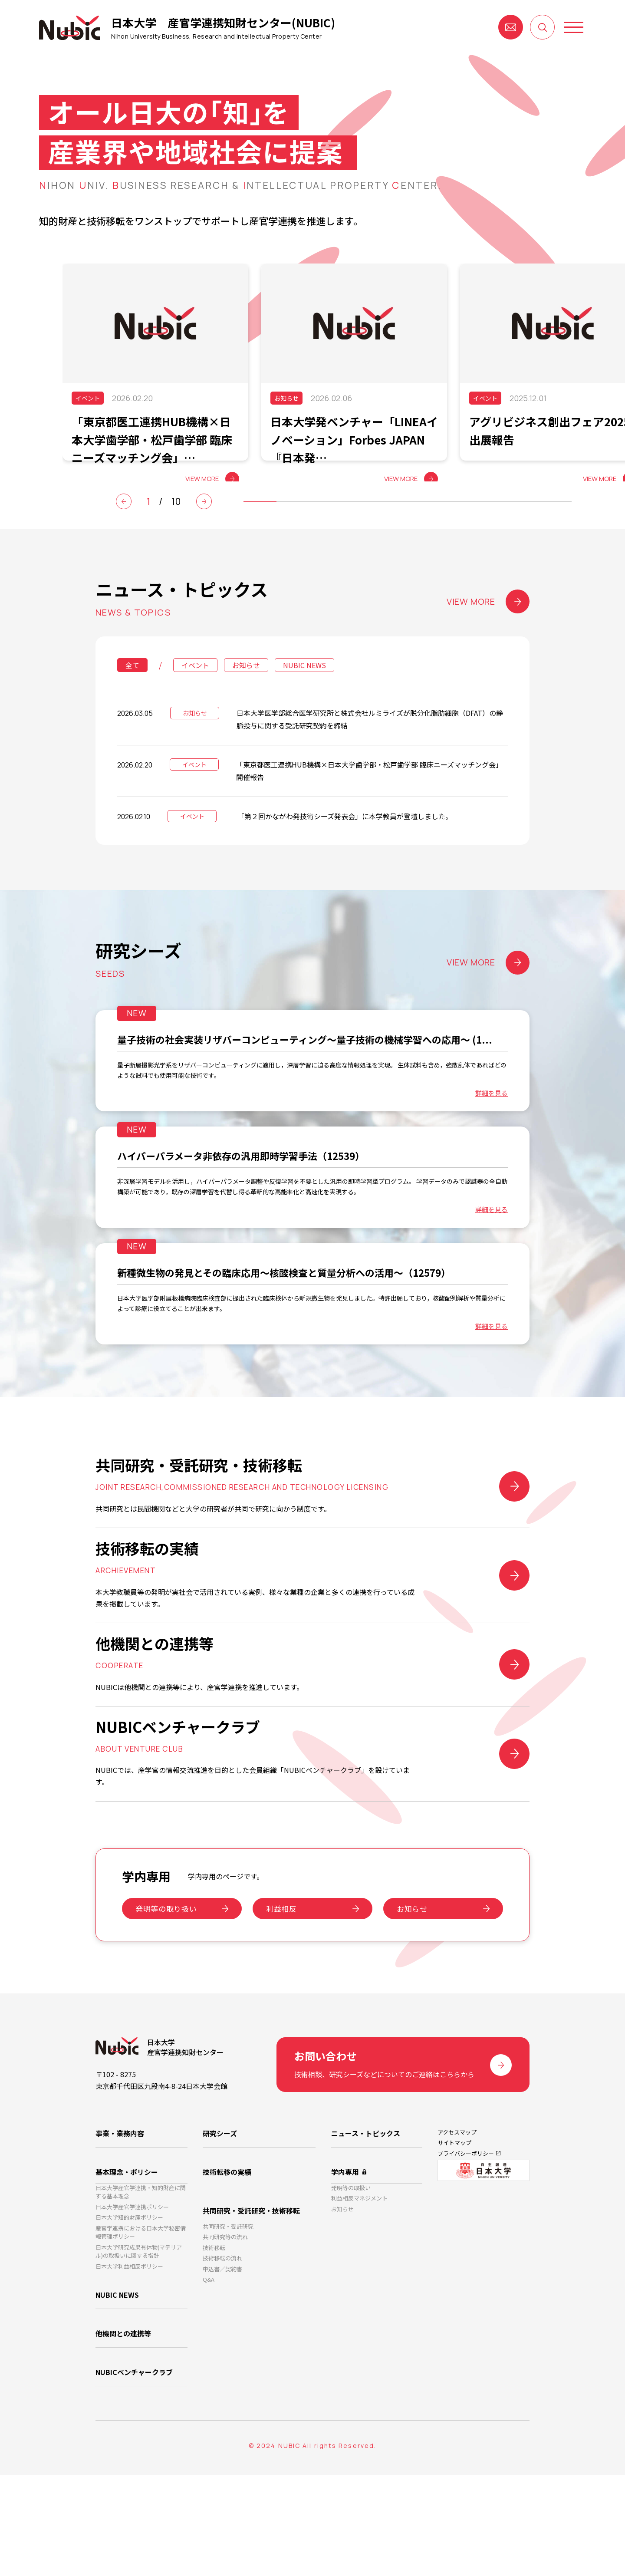 The image size is (625, 2576). I want to click on 基本理念・ポリシー, so click(126, 2263).